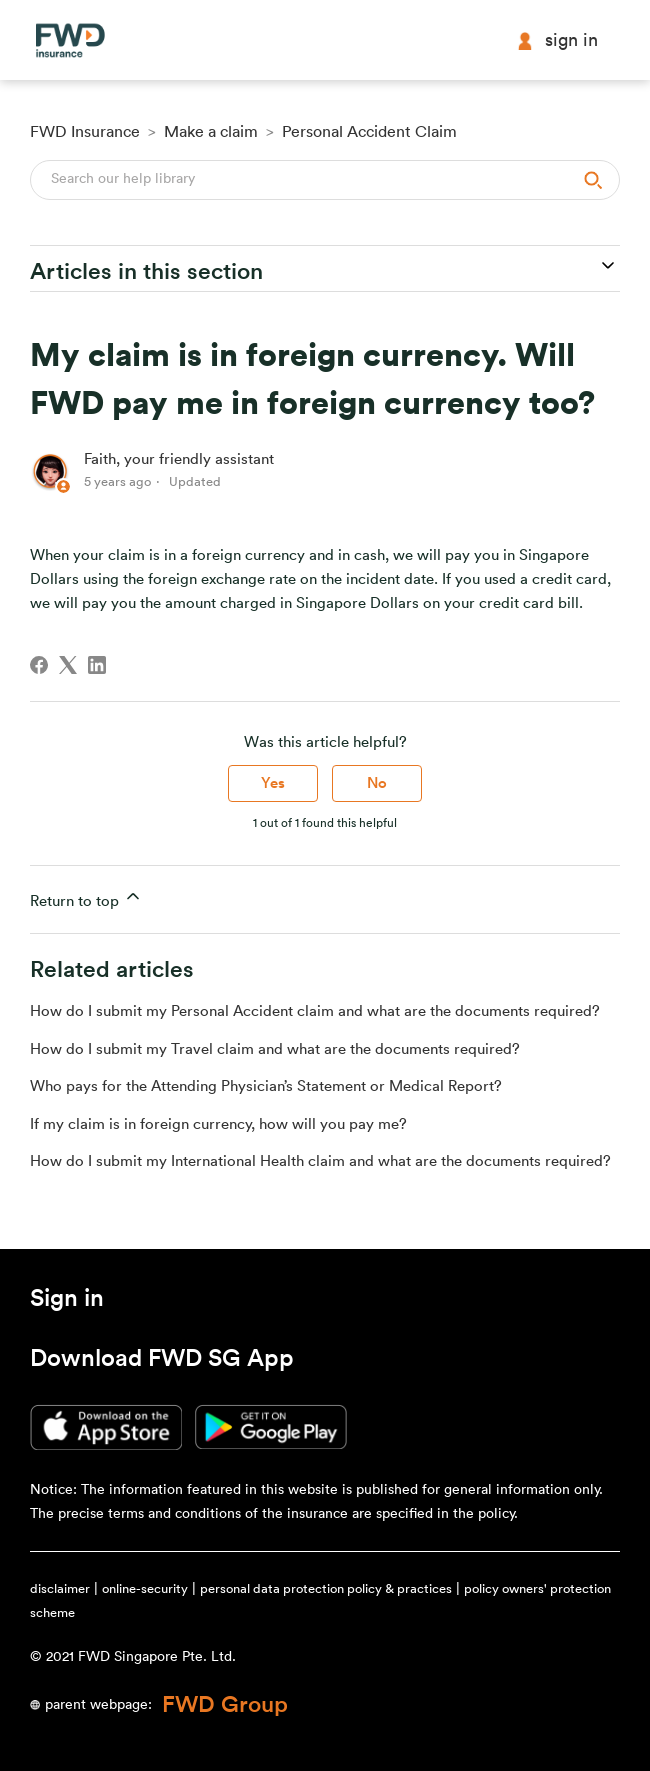  I want to click on personal data protection policy & practices, so click(326, 1588).